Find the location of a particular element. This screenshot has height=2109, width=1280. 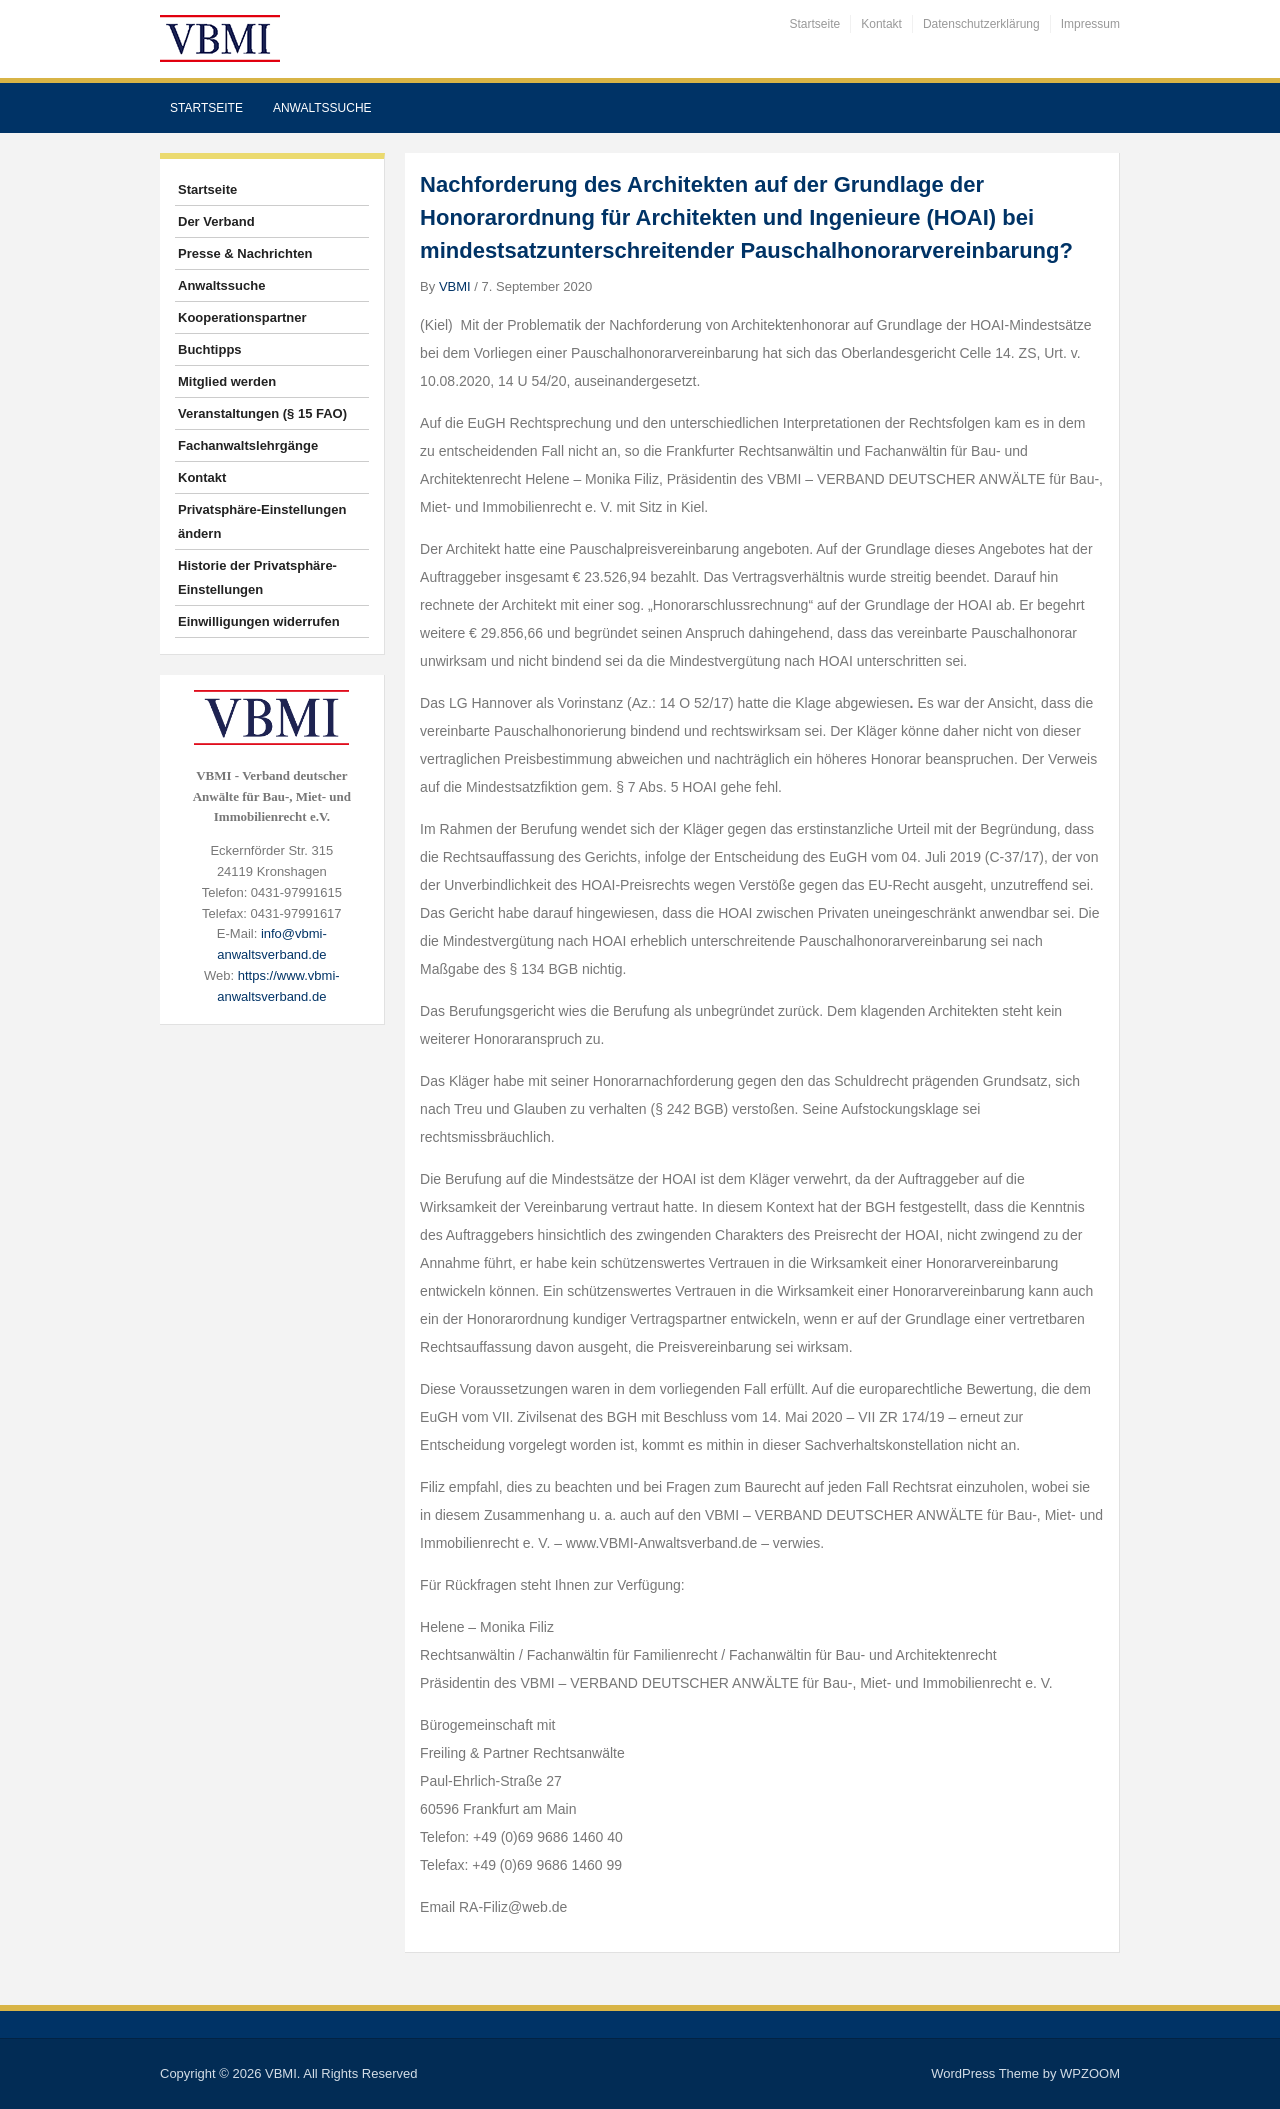

Fachanwaltslehrgänge is located at coordinates (248, 445).